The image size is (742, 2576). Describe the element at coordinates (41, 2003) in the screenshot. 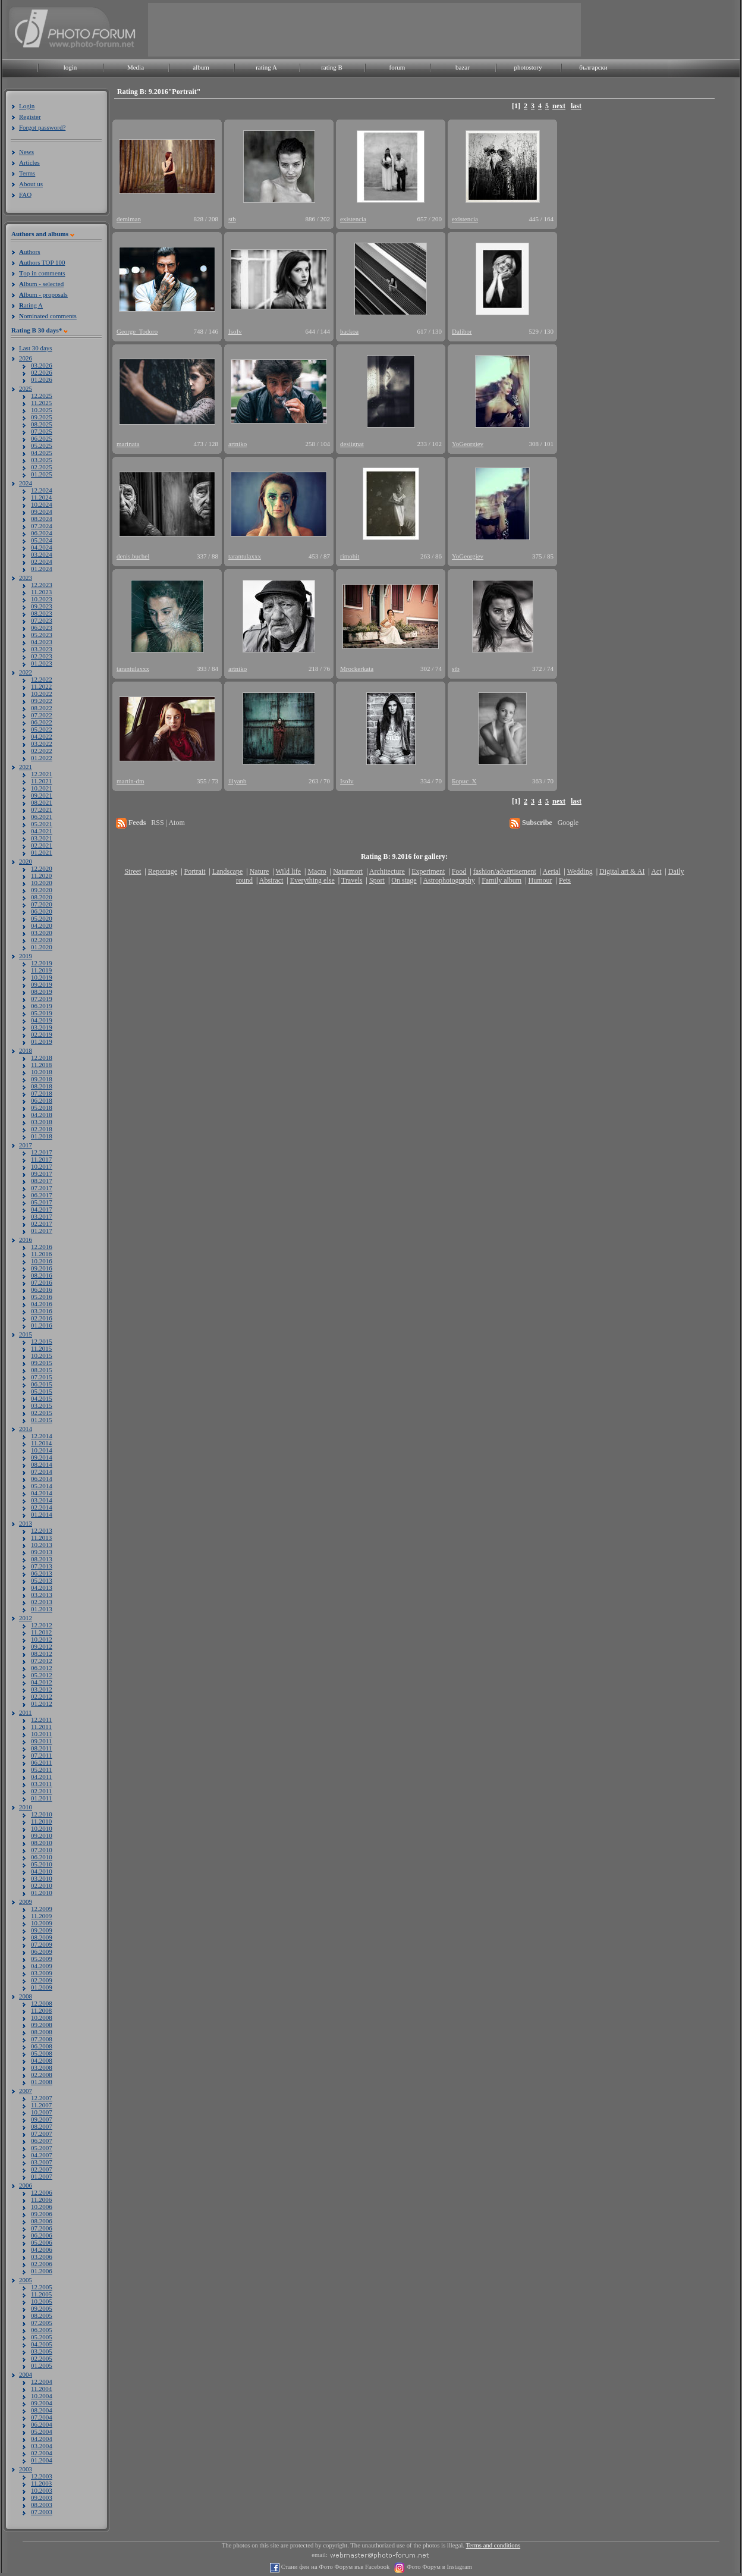

I see `12.2008` at that location.